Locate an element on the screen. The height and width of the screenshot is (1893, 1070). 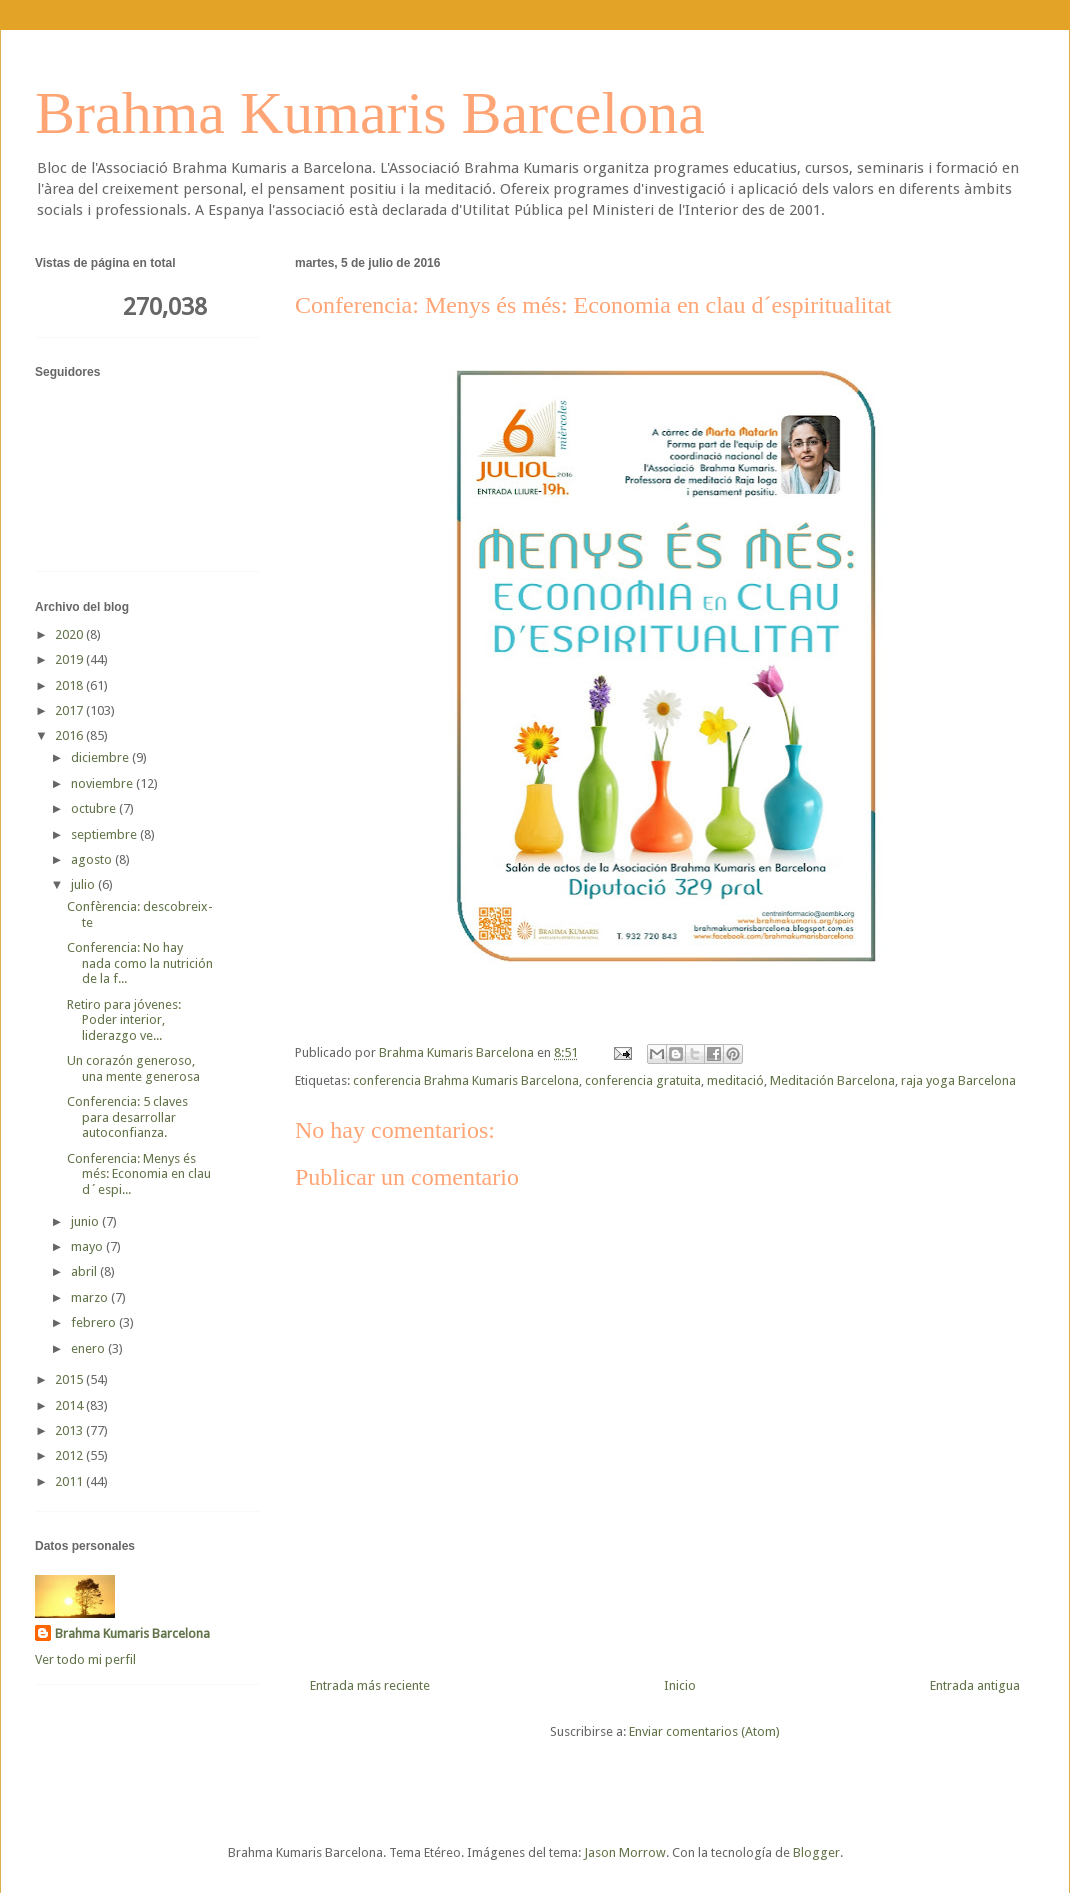
Brahma Kumaris Barcelona is located at coordinates (370, 113).